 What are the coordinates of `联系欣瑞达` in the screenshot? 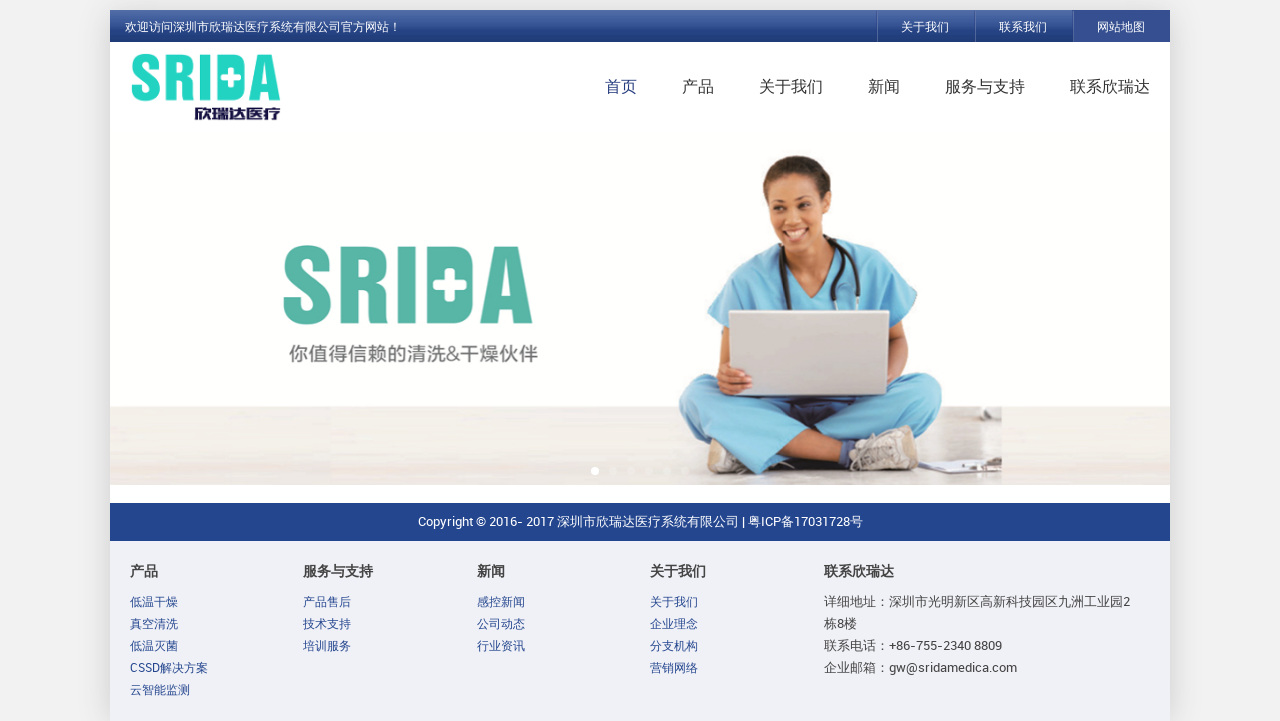 It's located at (1110, 86).